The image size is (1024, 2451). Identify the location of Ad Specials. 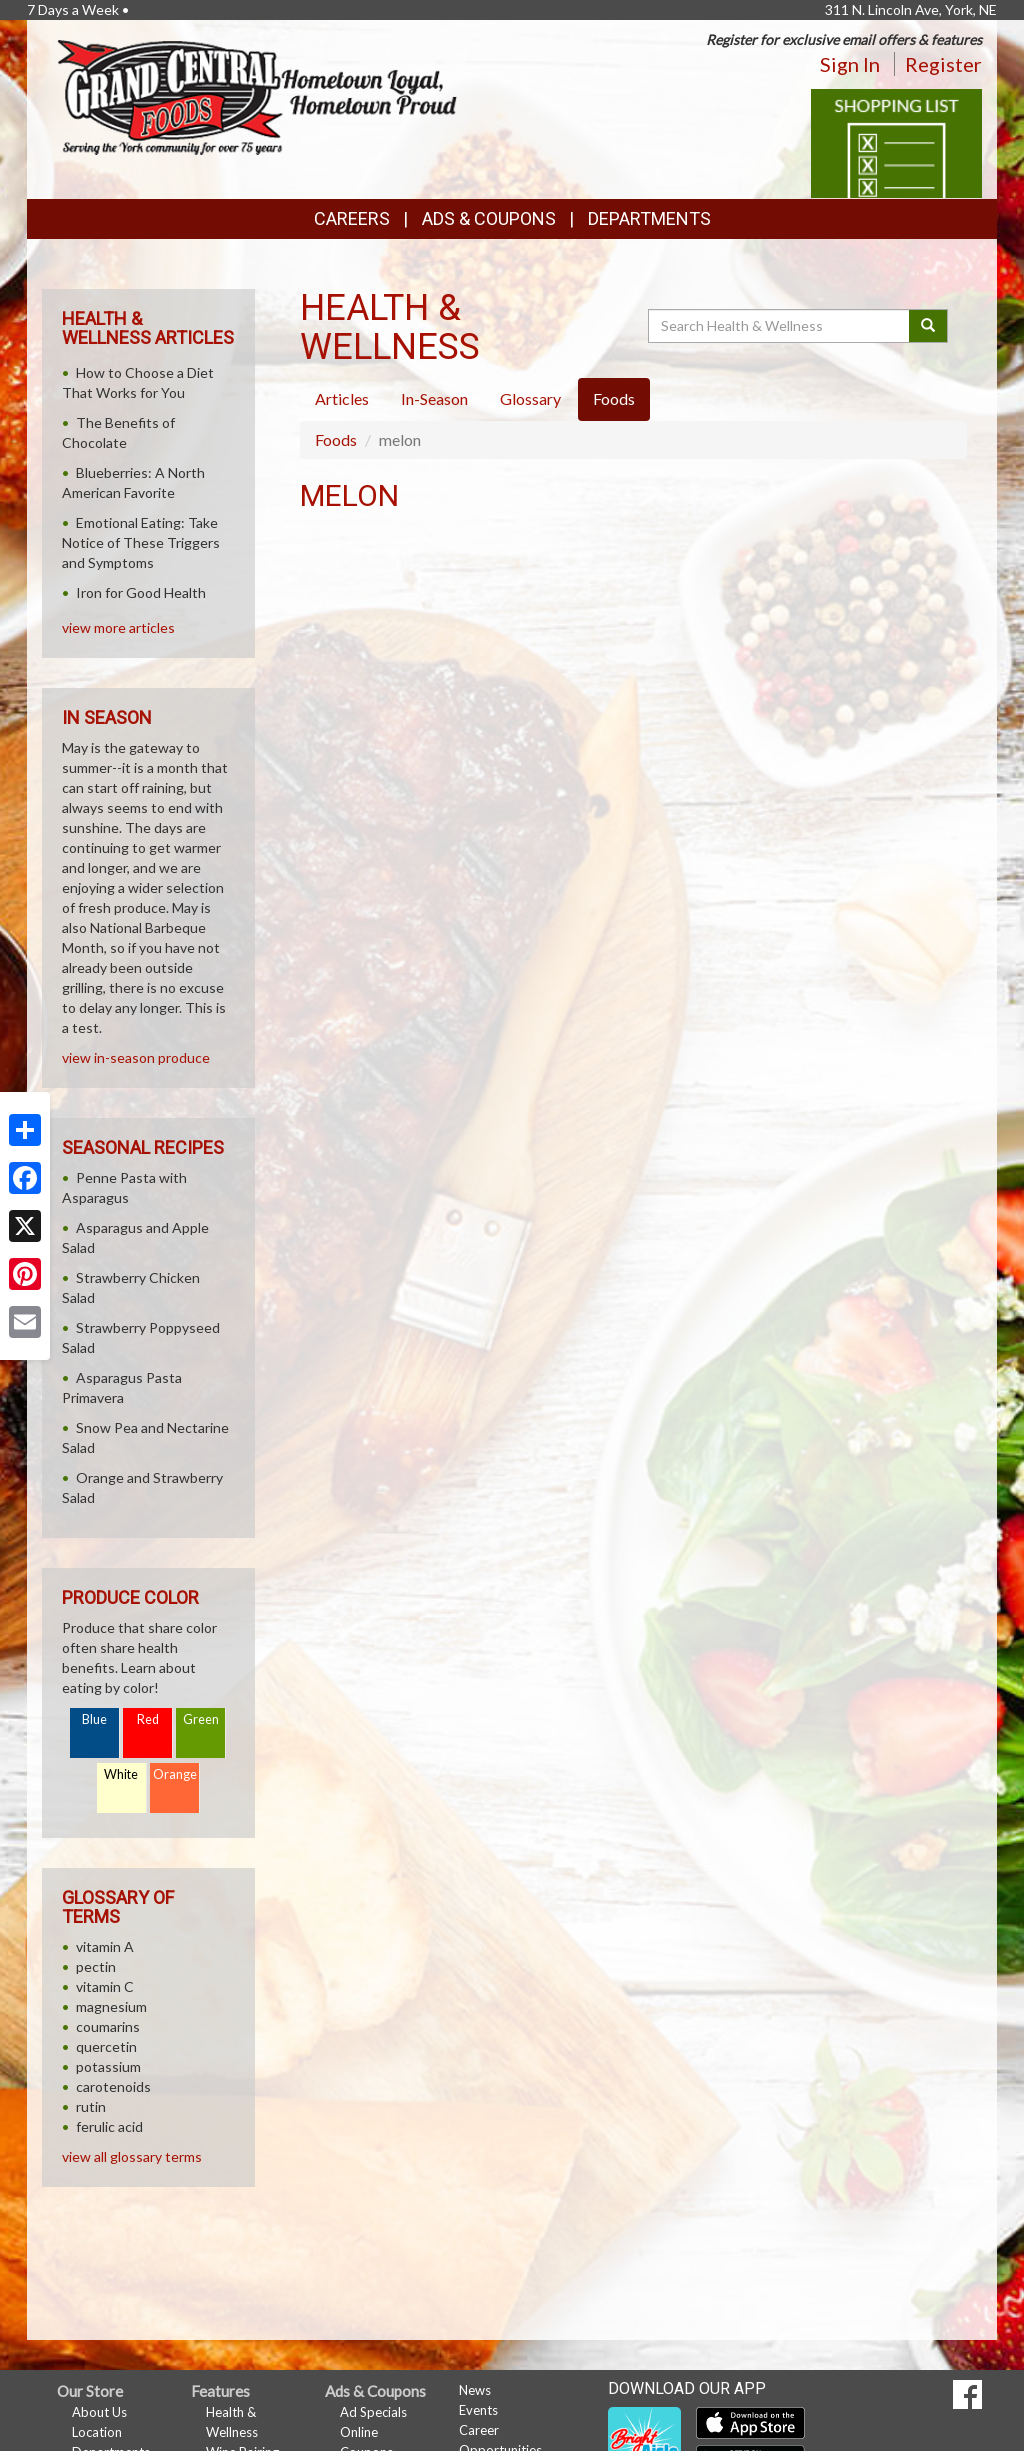
(373, 2412).